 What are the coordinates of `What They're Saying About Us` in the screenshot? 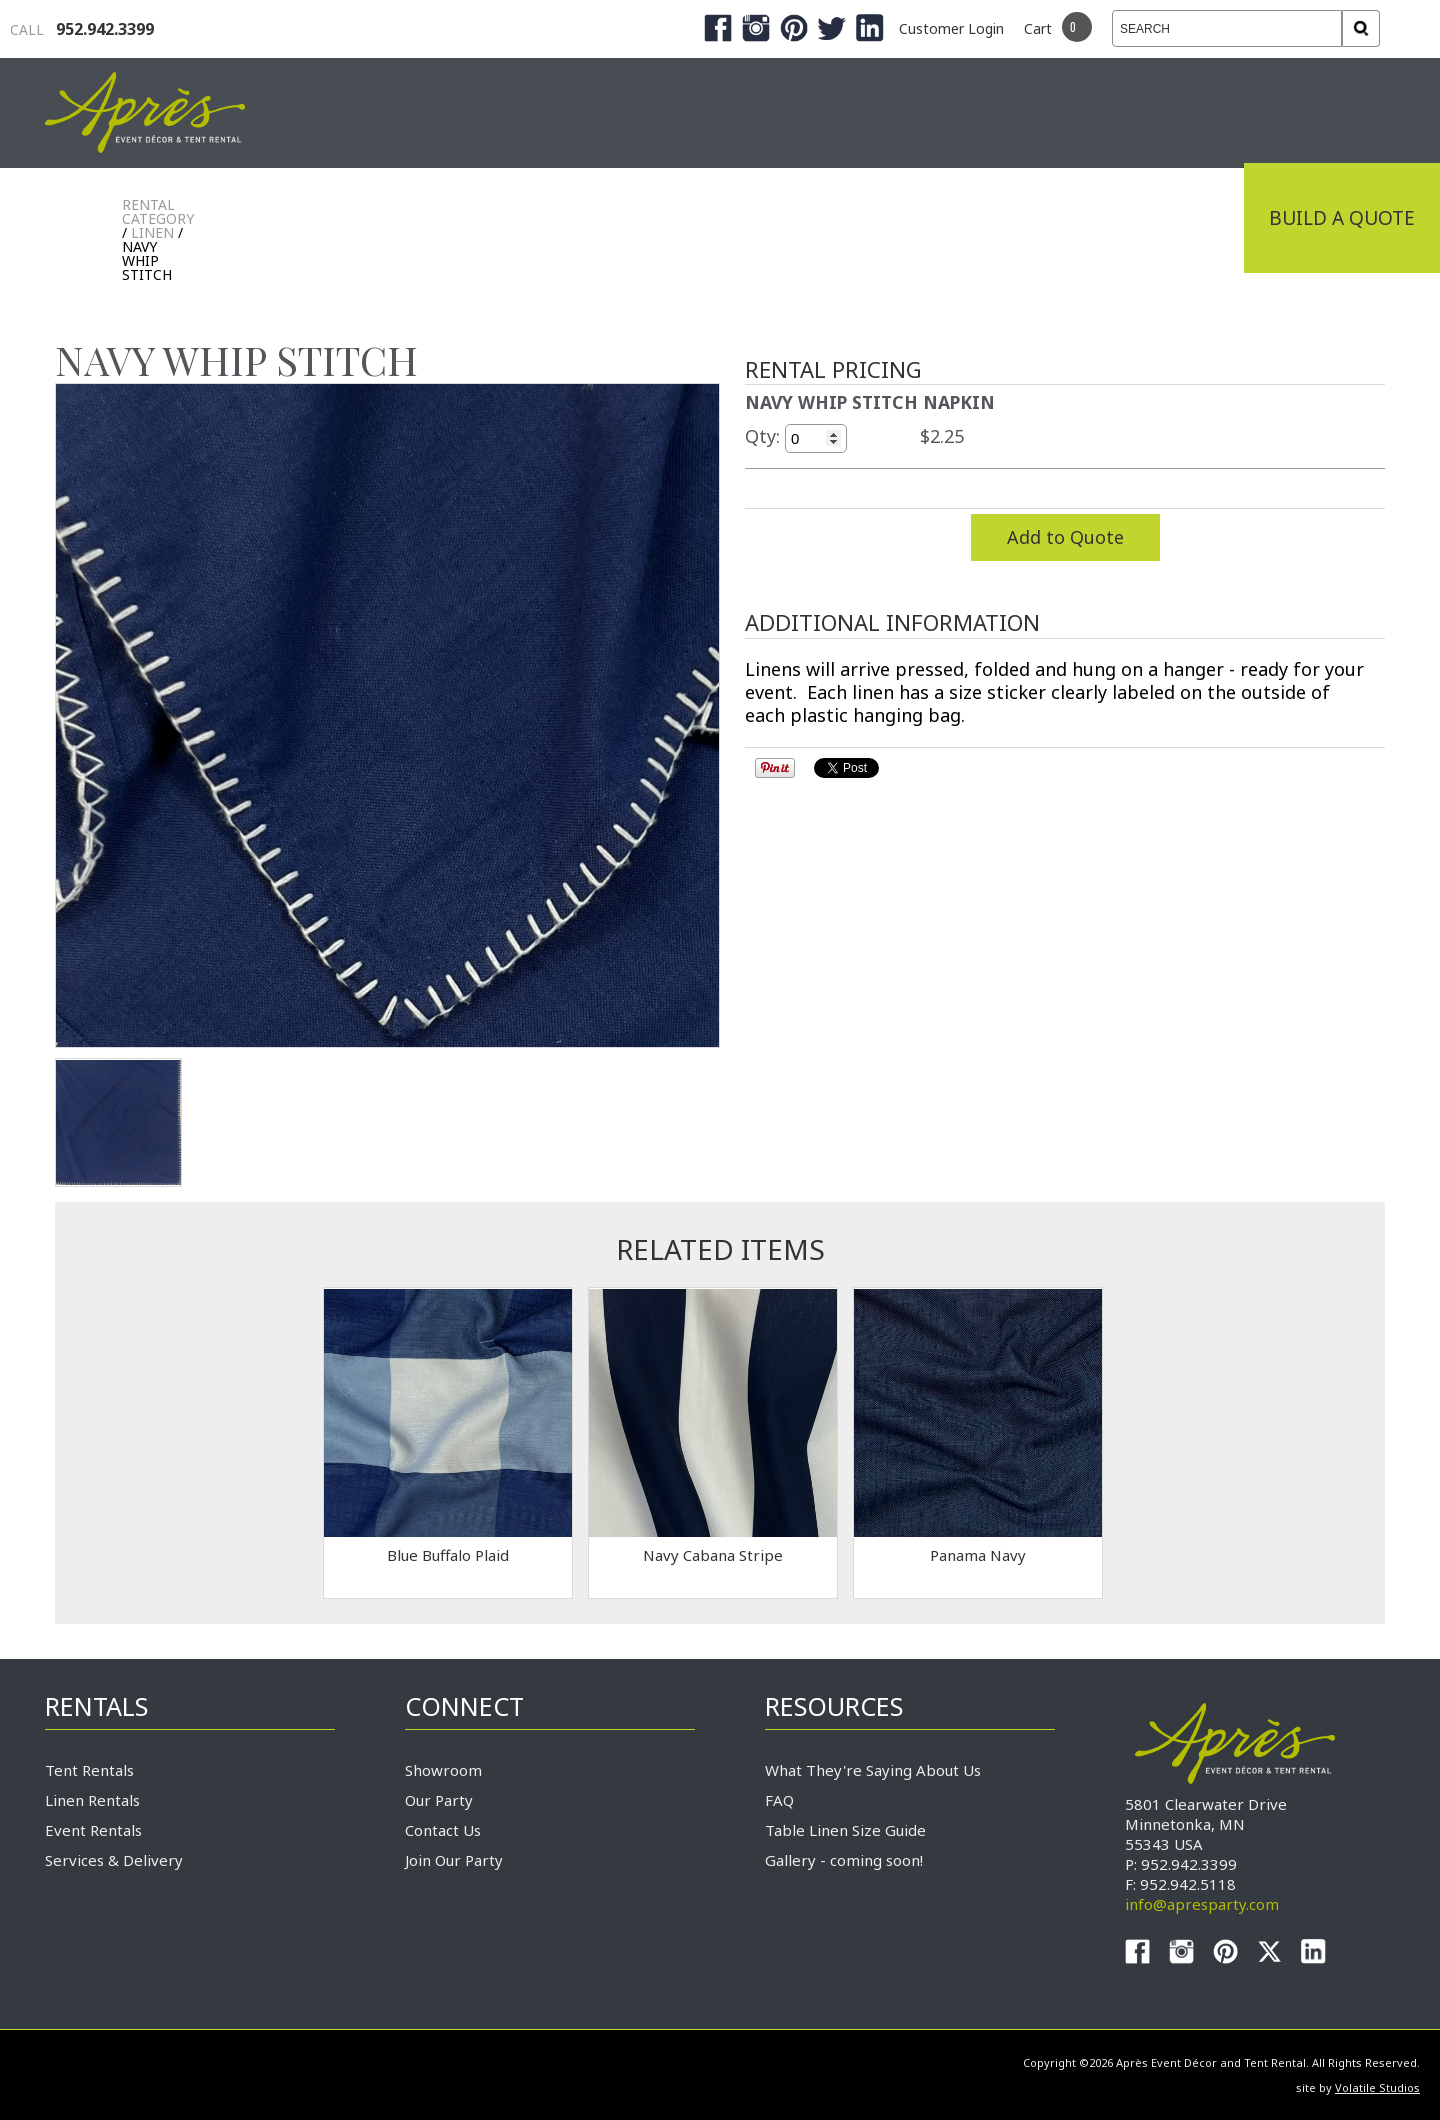 It's located at (873, 1770).